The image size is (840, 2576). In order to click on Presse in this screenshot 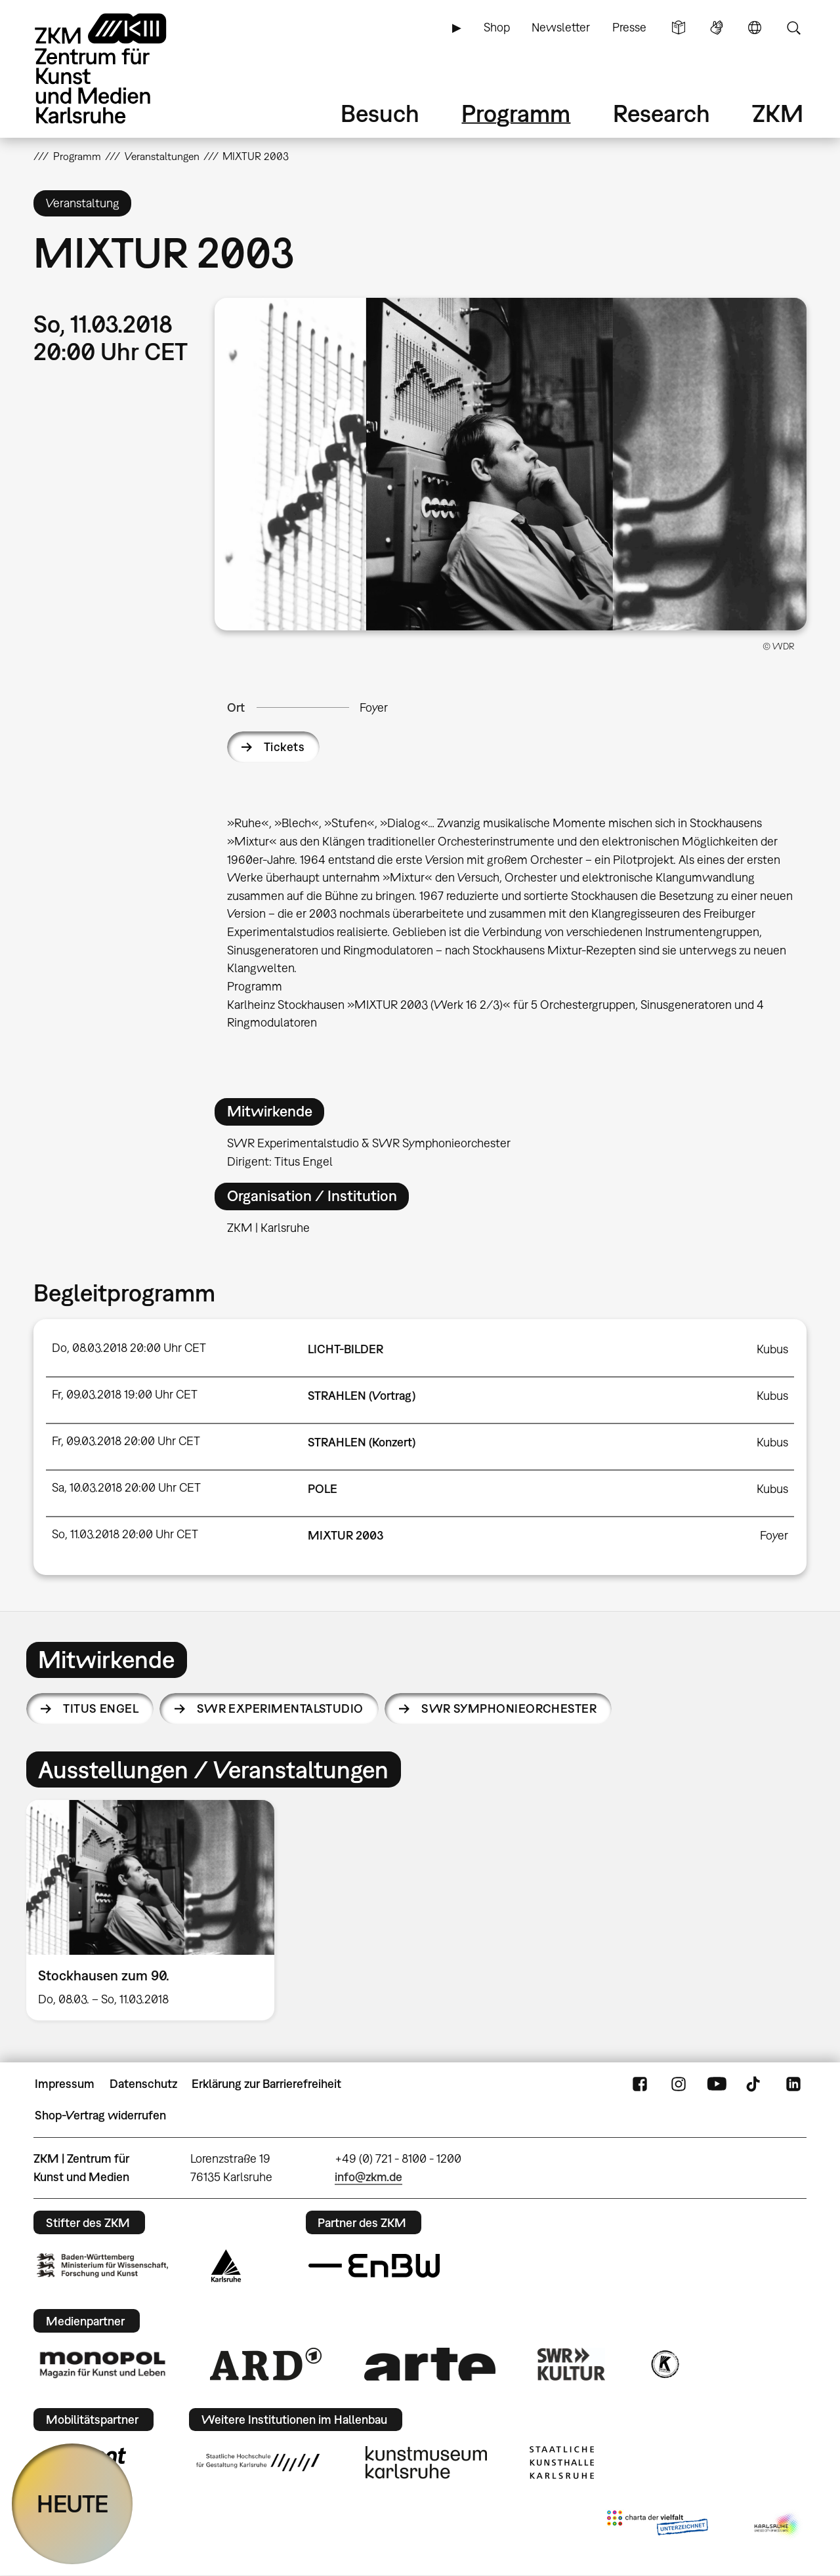, I will do `click(629, 27)`.